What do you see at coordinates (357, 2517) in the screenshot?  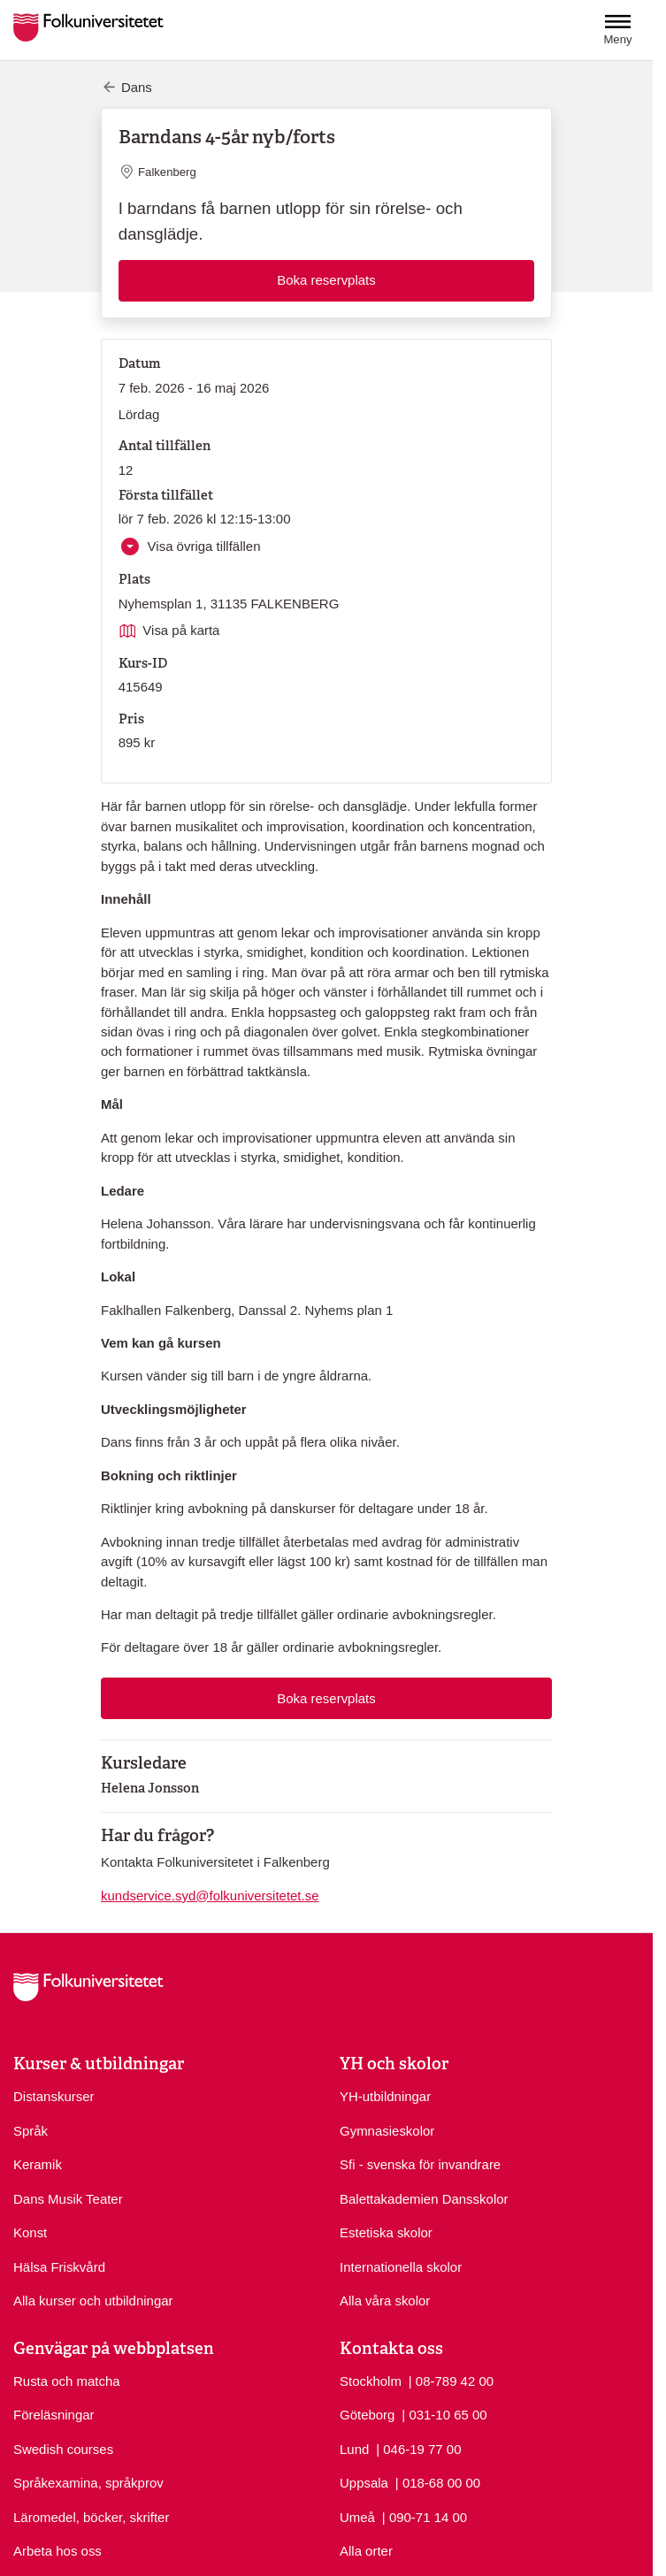 I see `Umeå` at bounding box center [357, 2517].